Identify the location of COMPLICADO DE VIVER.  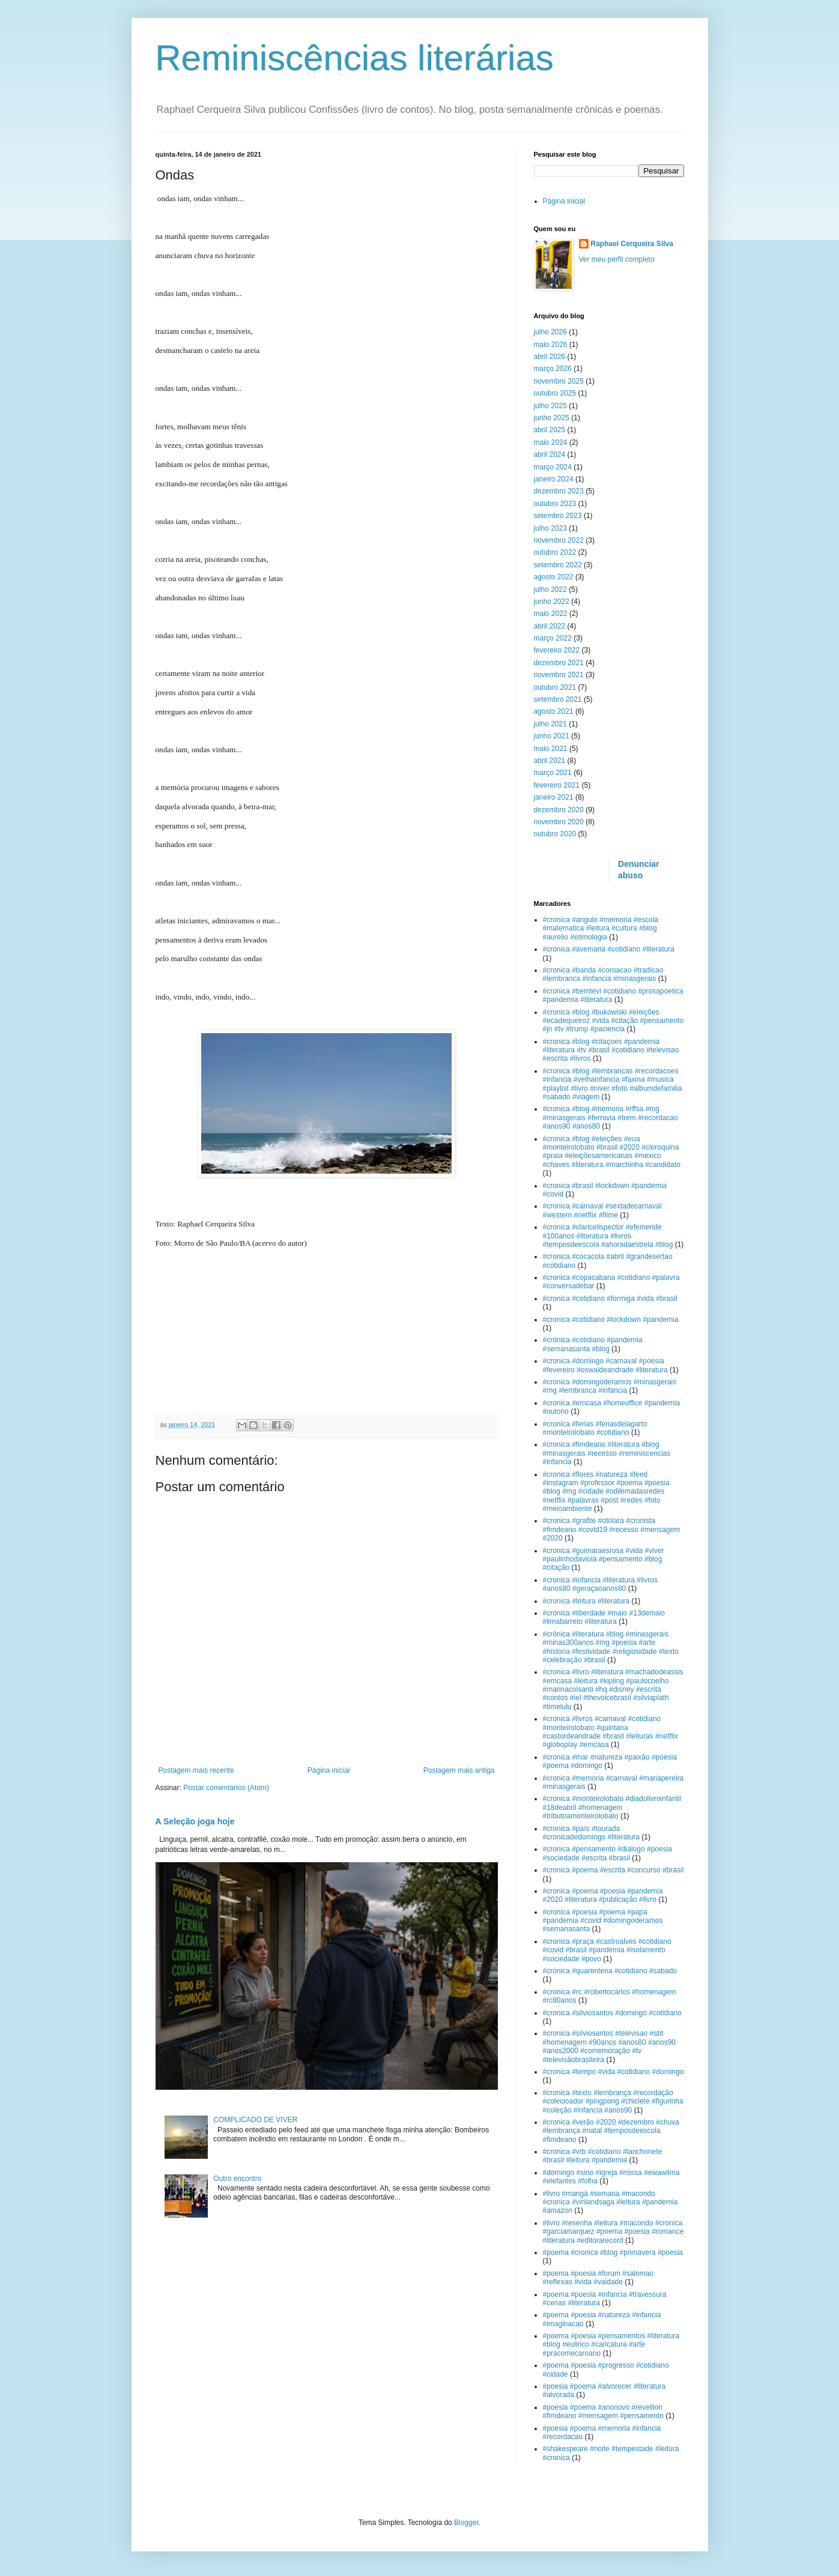
(255, 2120).